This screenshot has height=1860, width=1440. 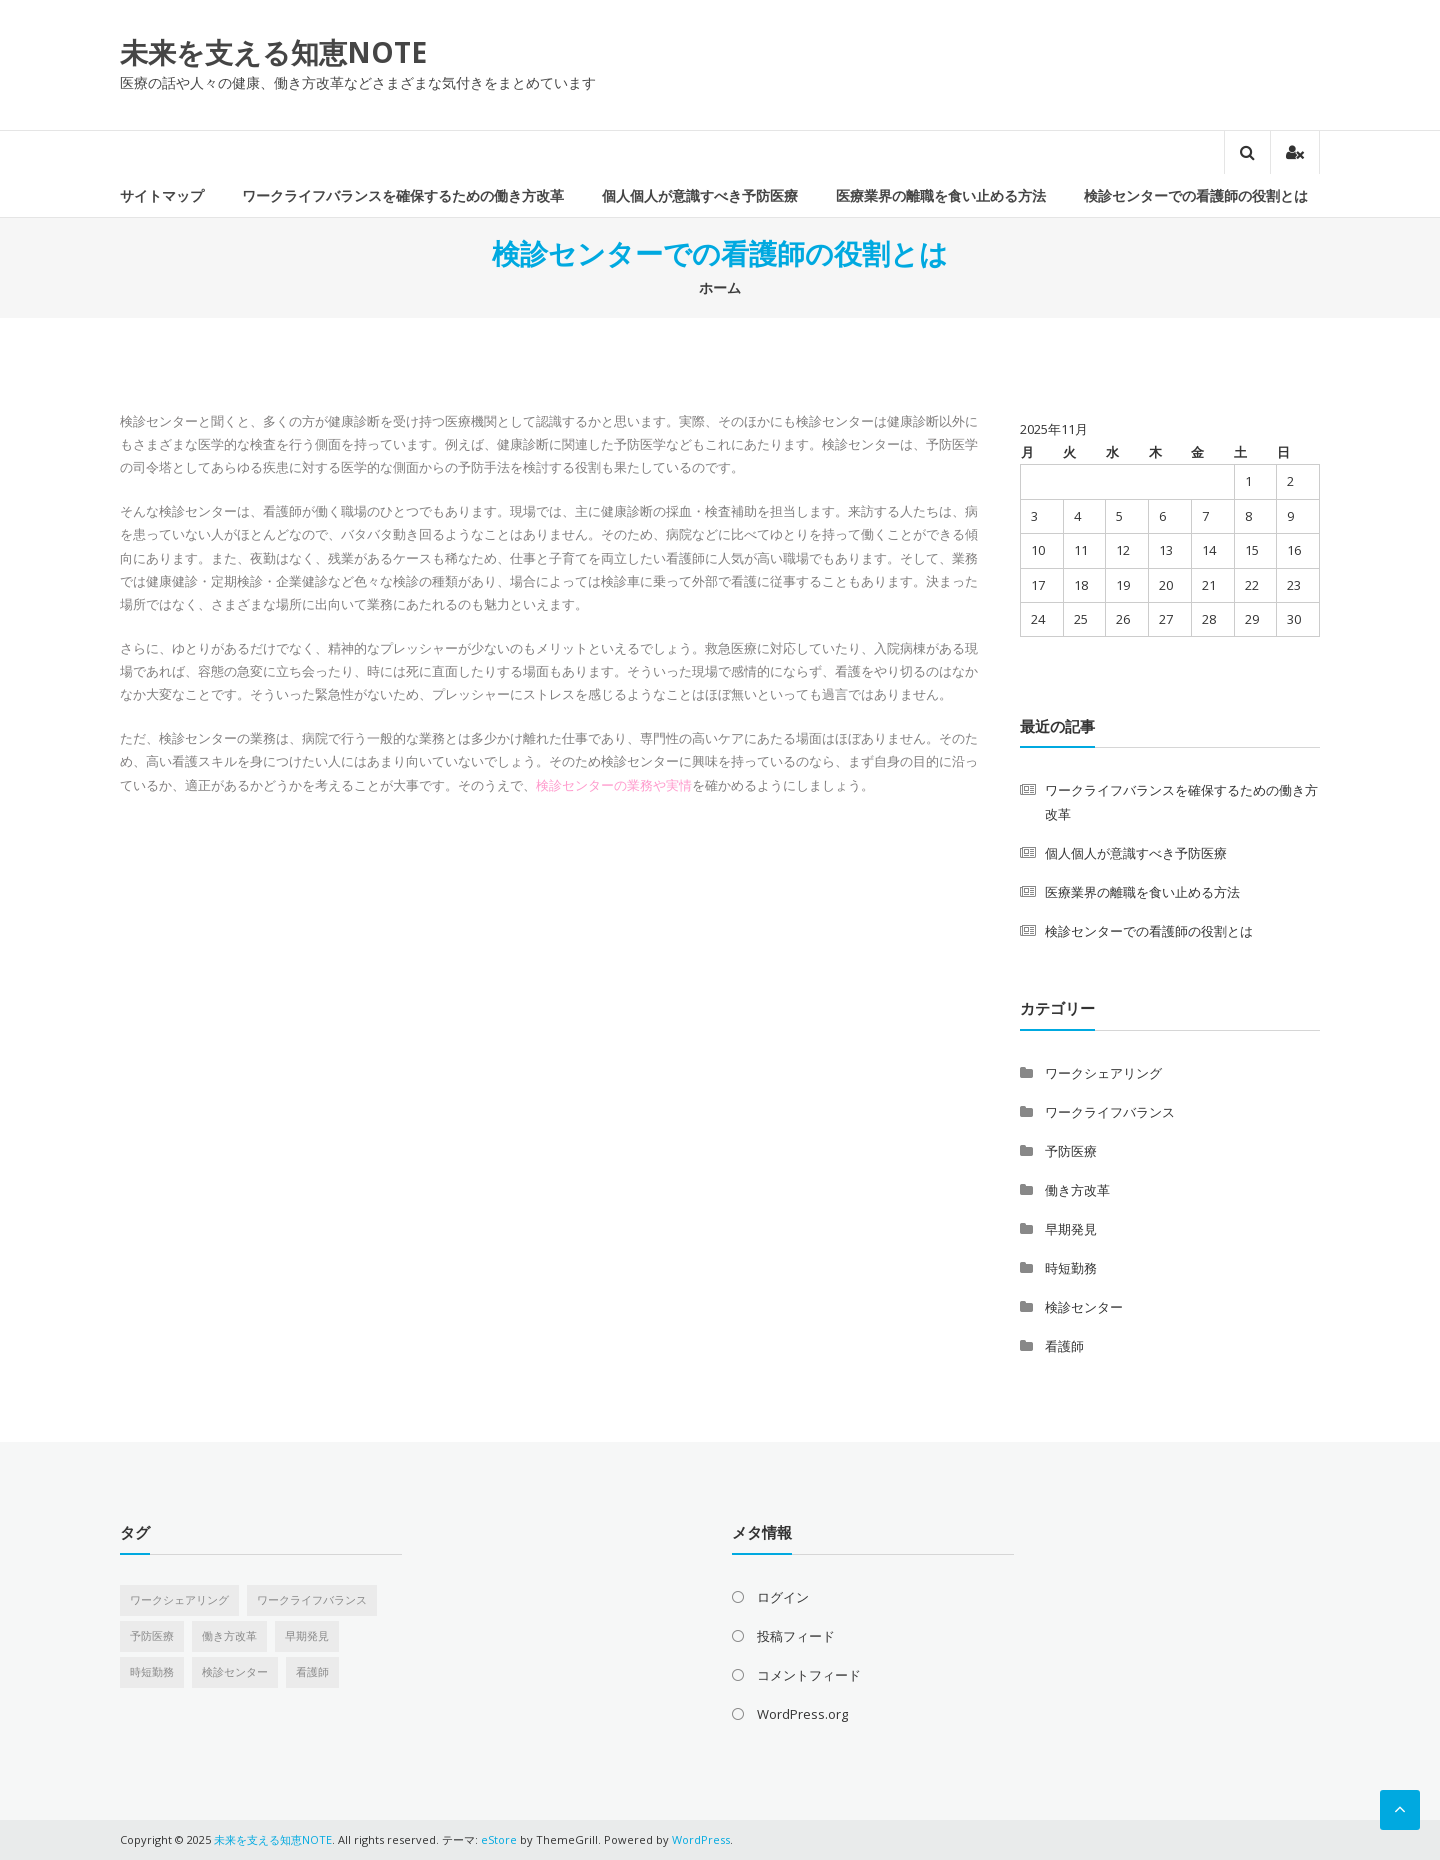 What do you see at coordinates (499, 1839) in the screenshot?
I see `eStore` at bounding box center [499, 1839].